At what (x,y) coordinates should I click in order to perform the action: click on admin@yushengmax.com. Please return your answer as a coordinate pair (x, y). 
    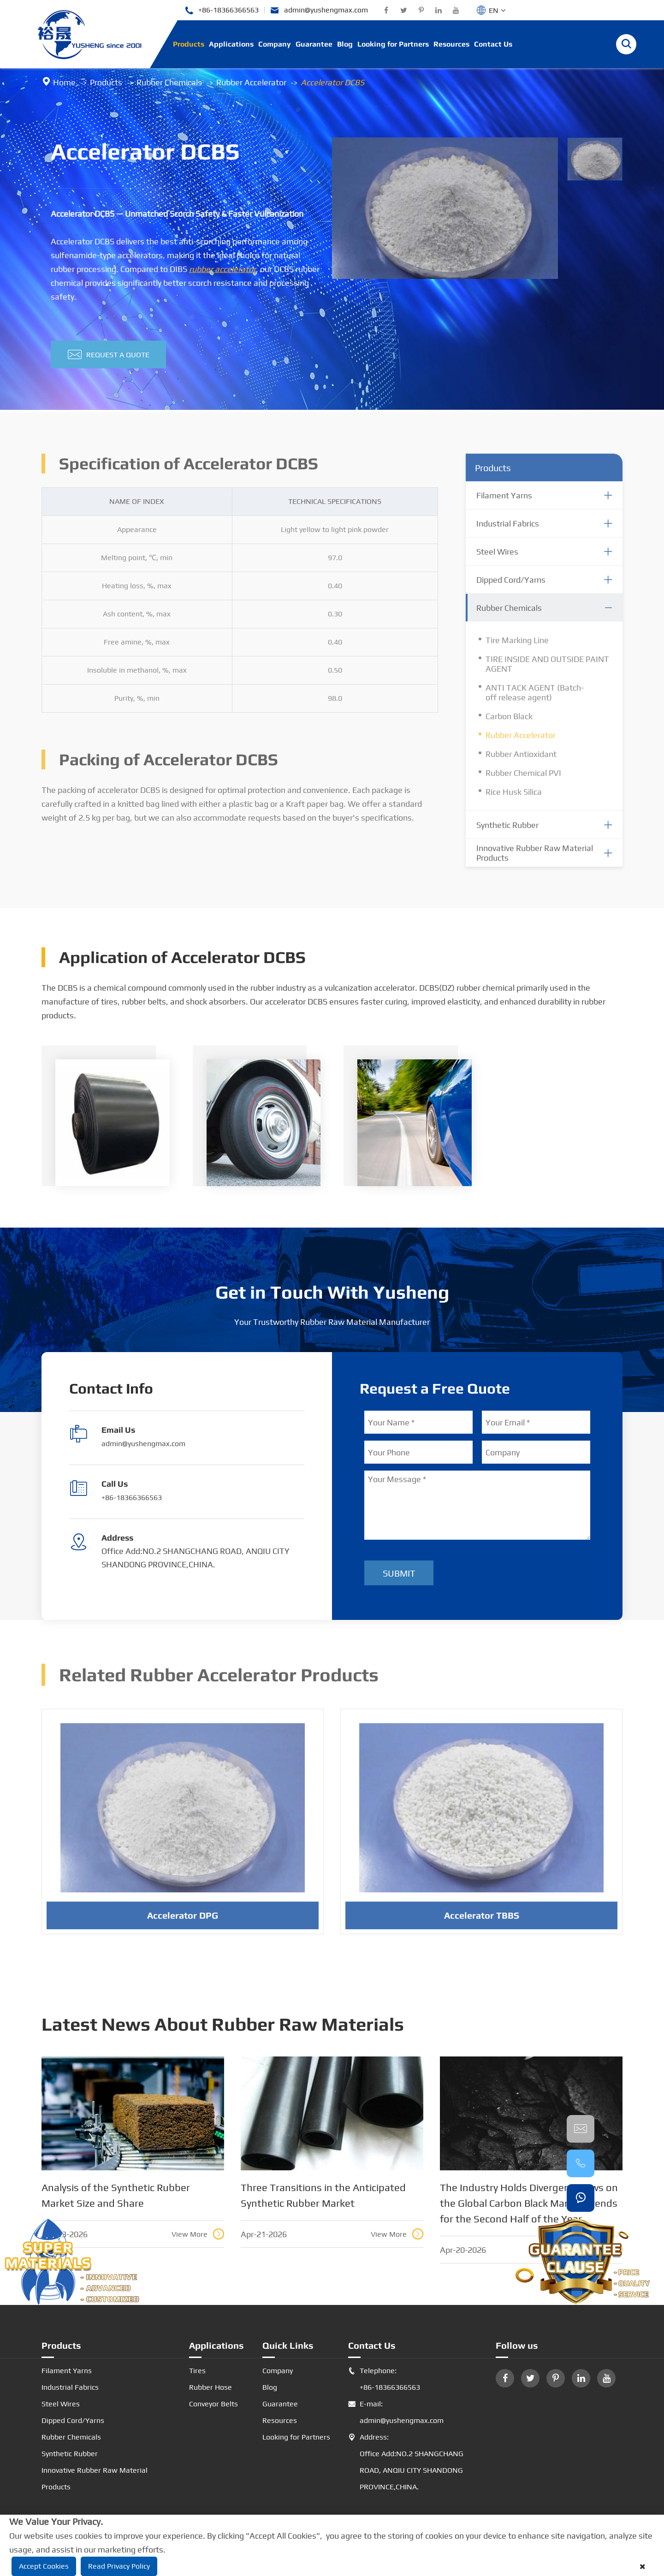
    Looking at the image, I should click on (319, 10).